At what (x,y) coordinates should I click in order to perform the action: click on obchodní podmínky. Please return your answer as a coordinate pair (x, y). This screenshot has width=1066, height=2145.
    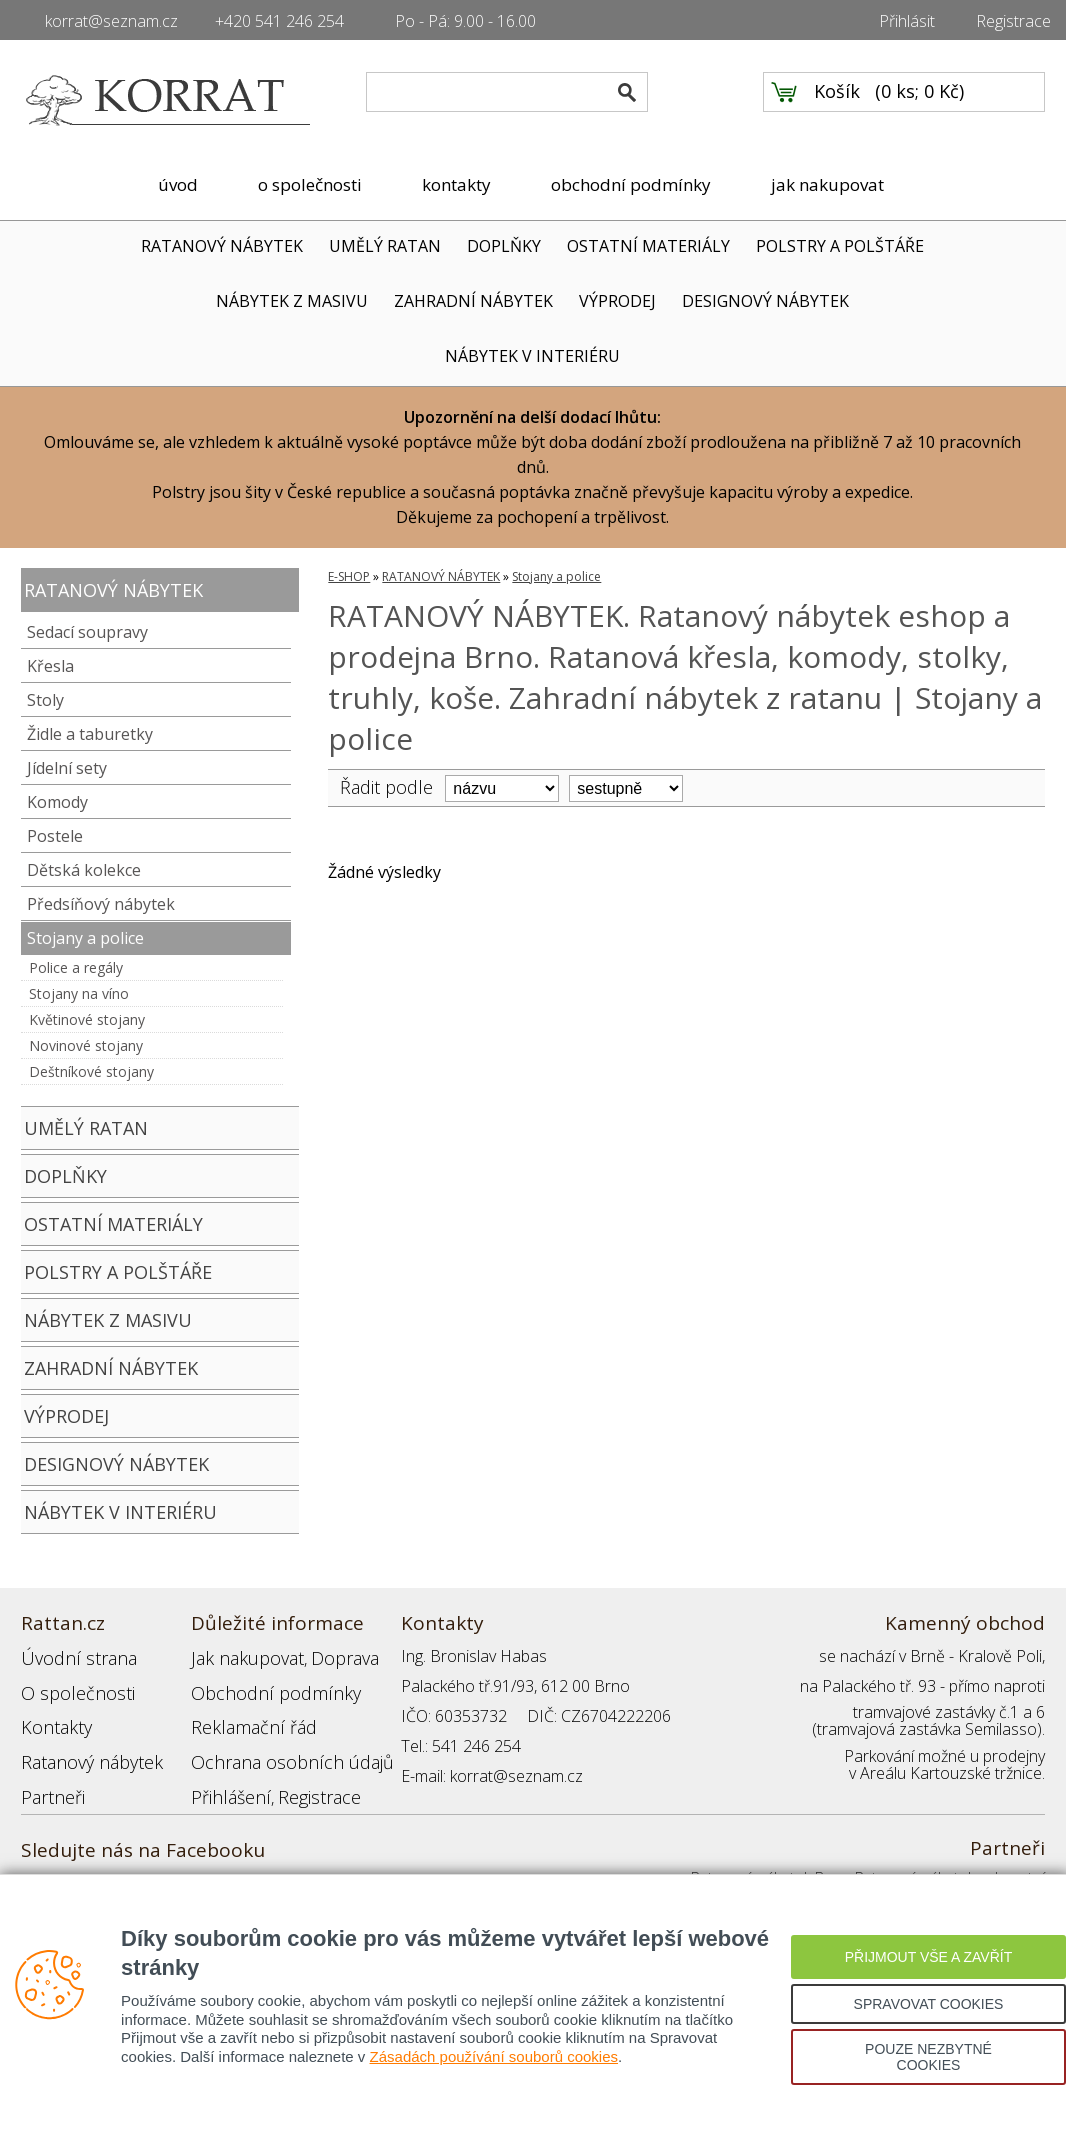
    Looking at the image, I should click on (631, 184).